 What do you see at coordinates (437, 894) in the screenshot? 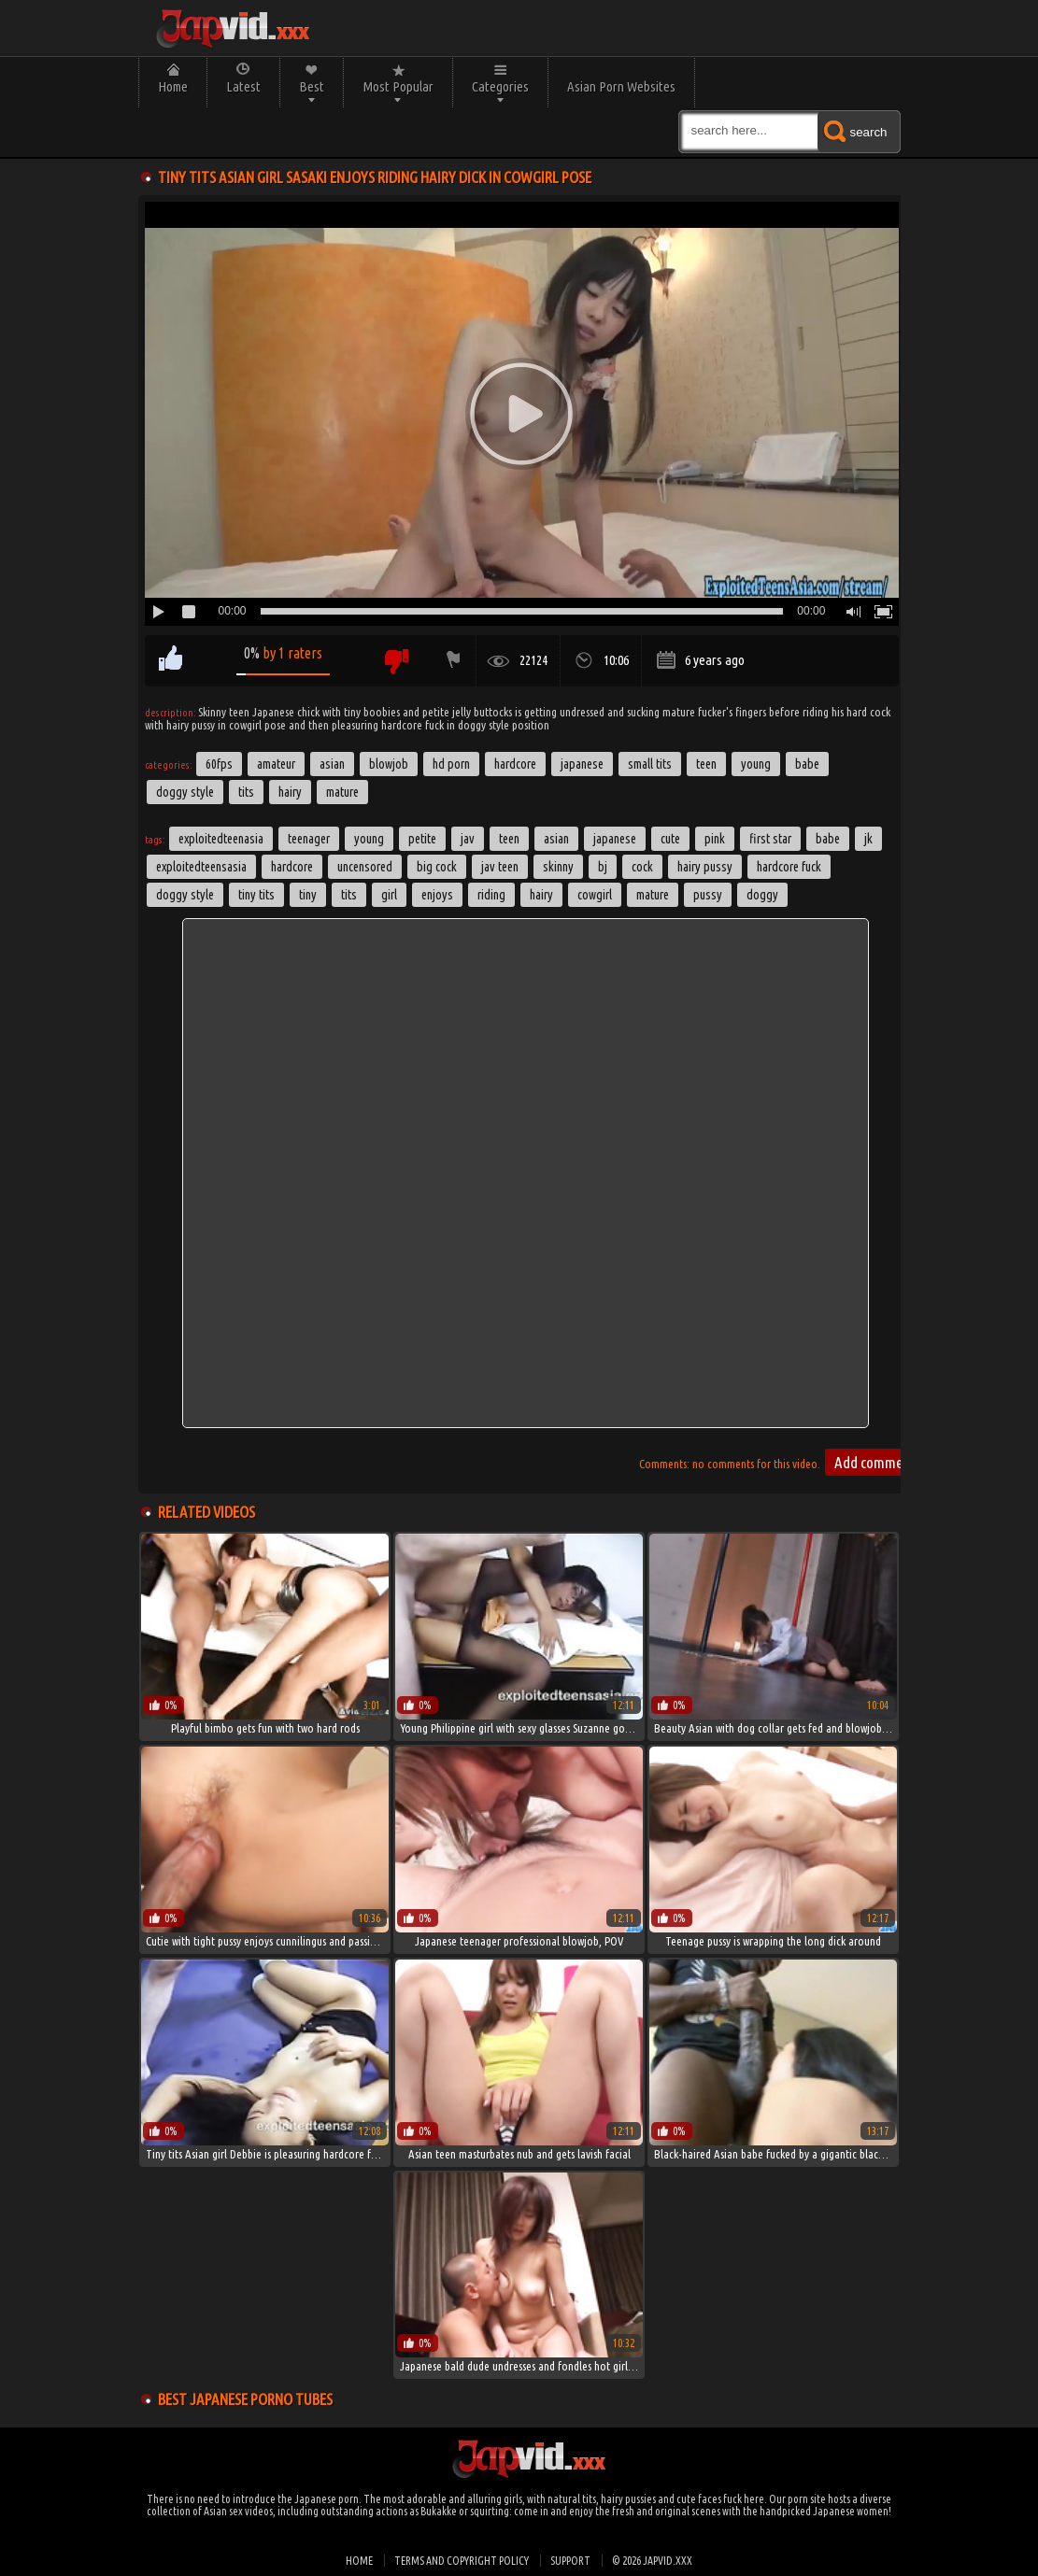
I see `enjoys` at bounding box center [437, 894].